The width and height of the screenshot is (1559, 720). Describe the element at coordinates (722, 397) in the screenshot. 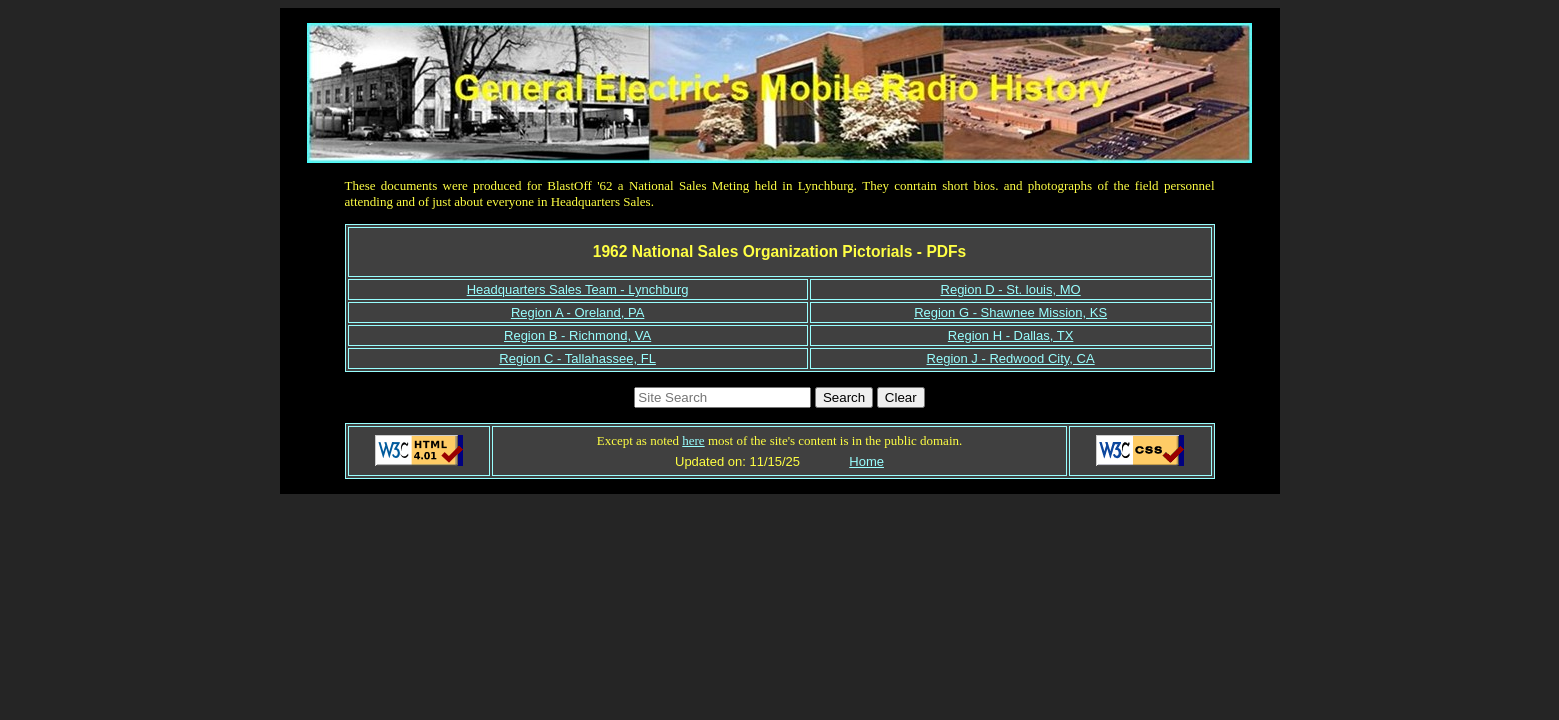

I see `[Search https://www.gemradioha.org]` at that location.